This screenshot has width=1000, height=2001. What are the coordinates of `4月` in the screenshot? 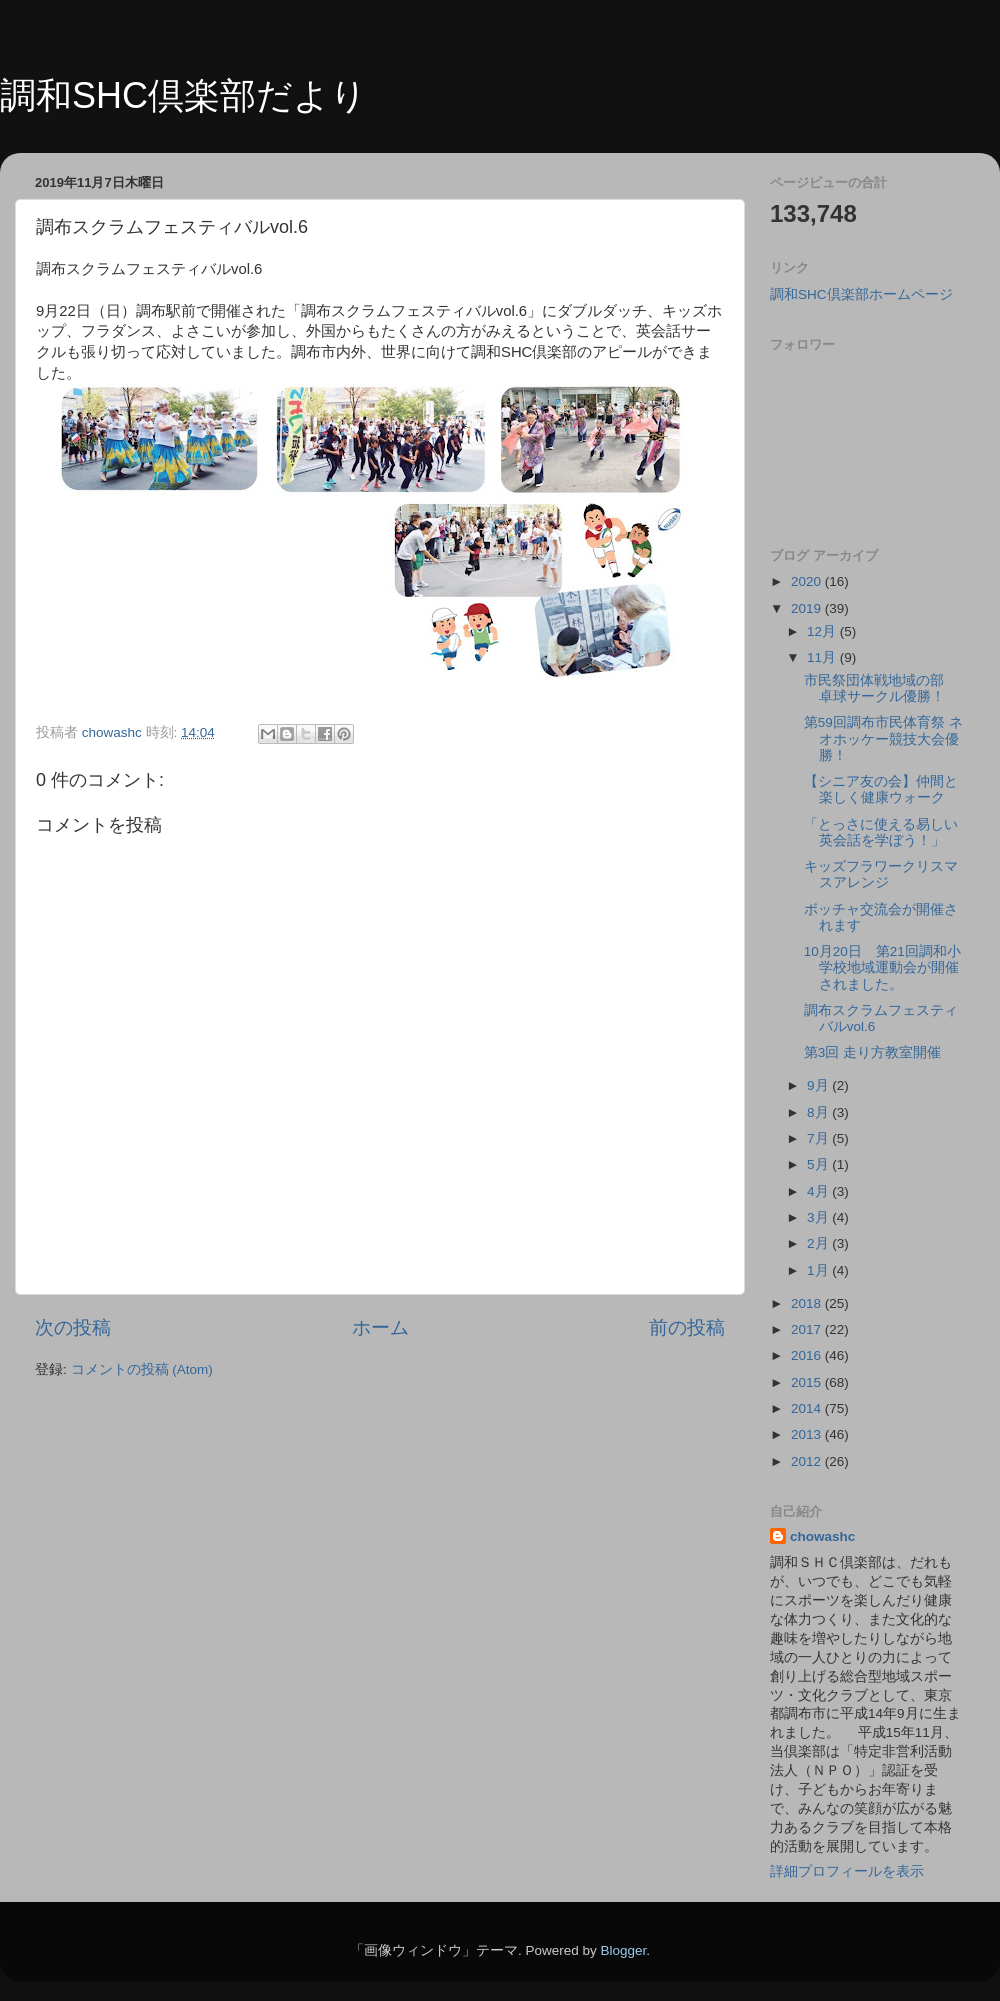 It's located at (819, 1191).